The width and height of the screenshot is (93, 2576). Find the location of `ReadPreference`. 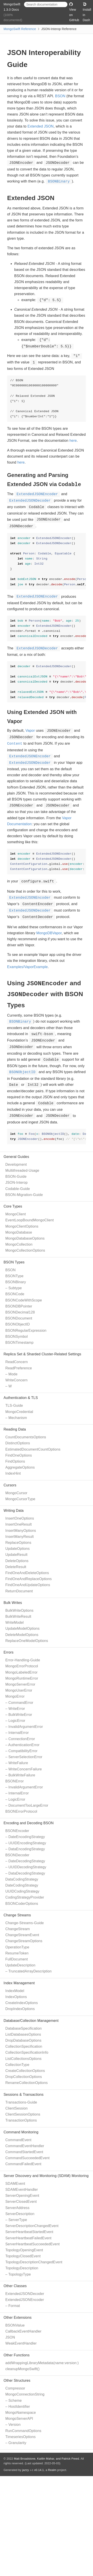

ReadPreference is located at coordinates (18, 1368).